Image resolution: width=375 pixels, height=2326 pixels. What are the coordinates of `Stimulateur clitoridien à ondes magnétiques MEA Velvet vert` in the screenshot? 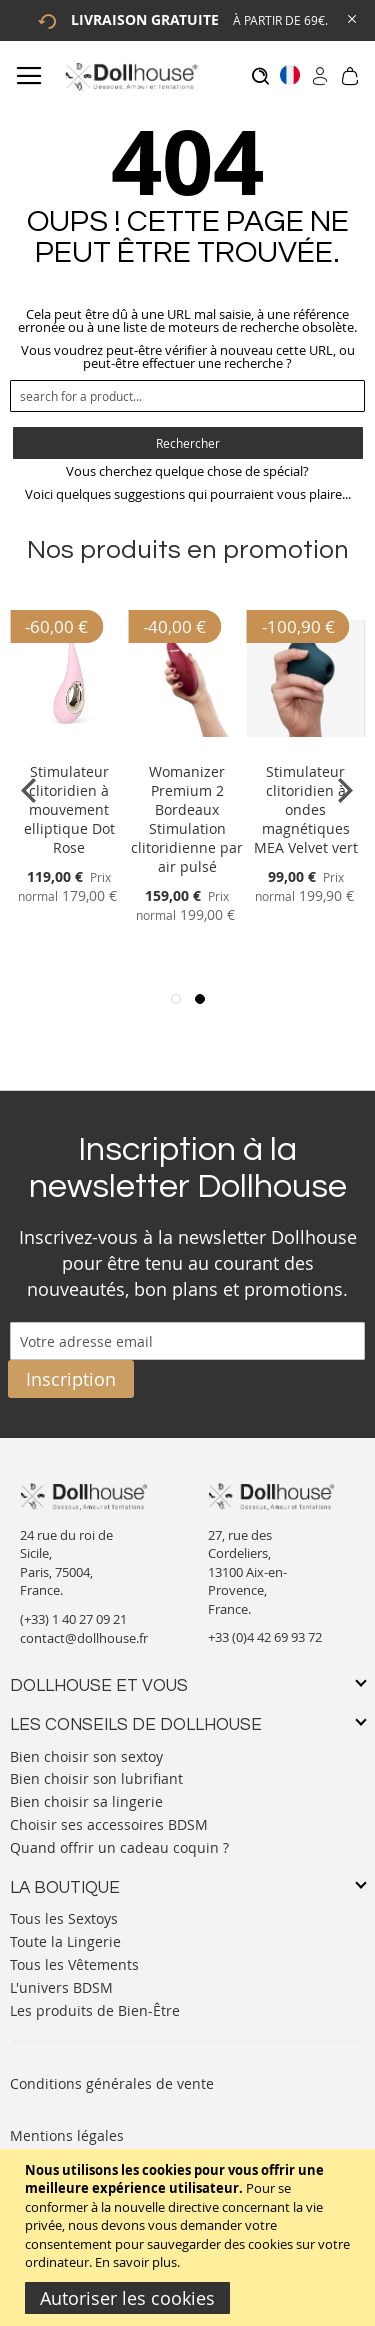 It's located at (306, 809).